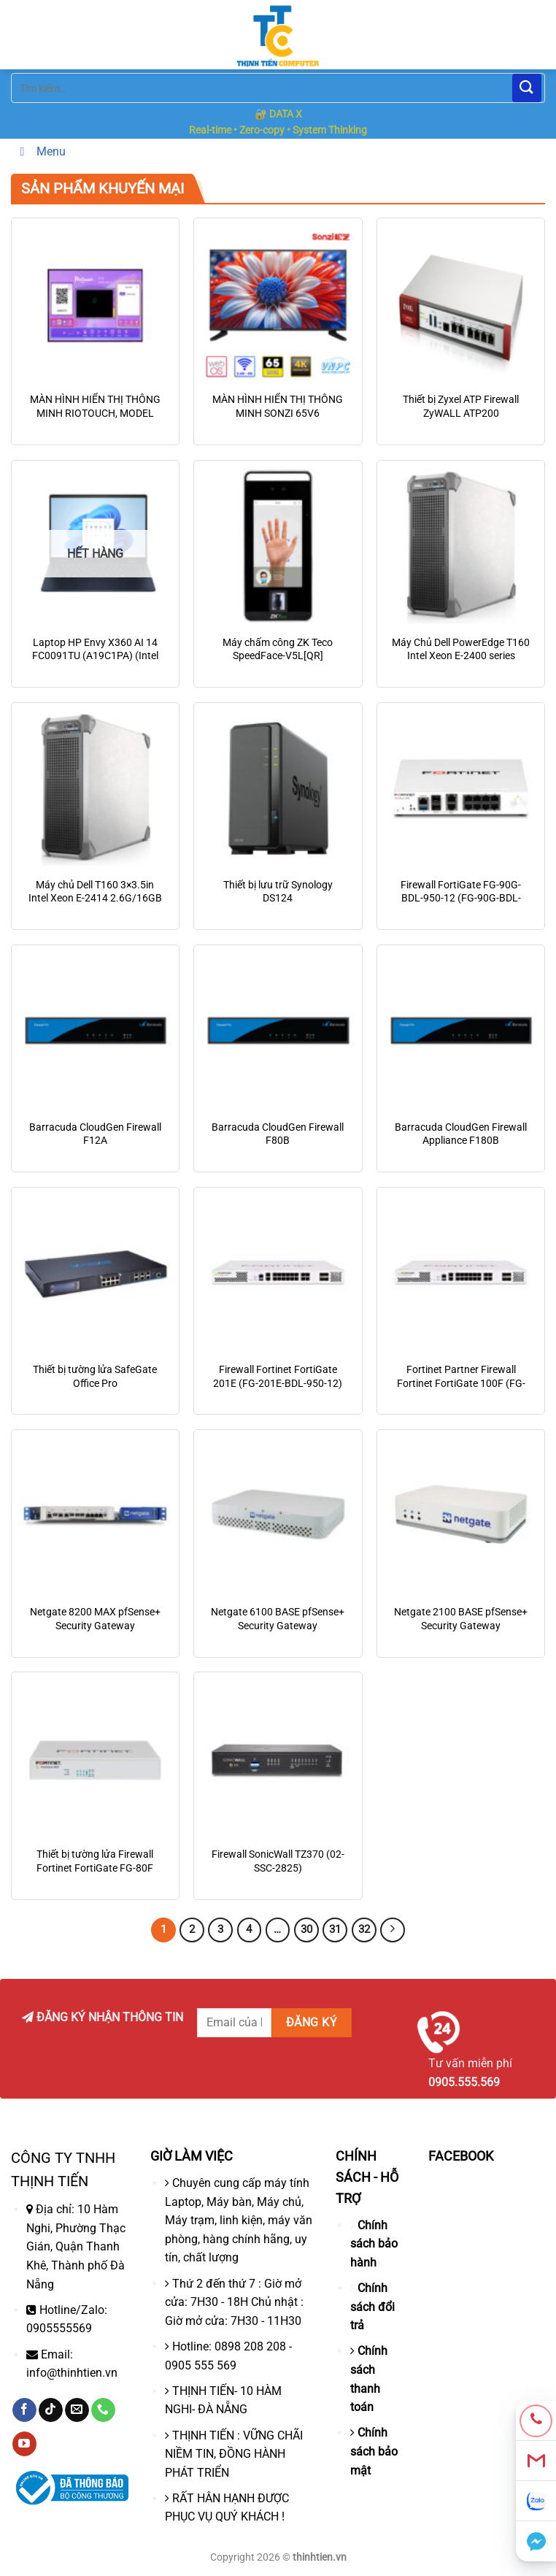  What do you see at coordinates (278, 1861) in the screenshot?
I see `Firewall SonicWall TZ370 (02-SSC-2825)` at bounding box center [278, 1861].